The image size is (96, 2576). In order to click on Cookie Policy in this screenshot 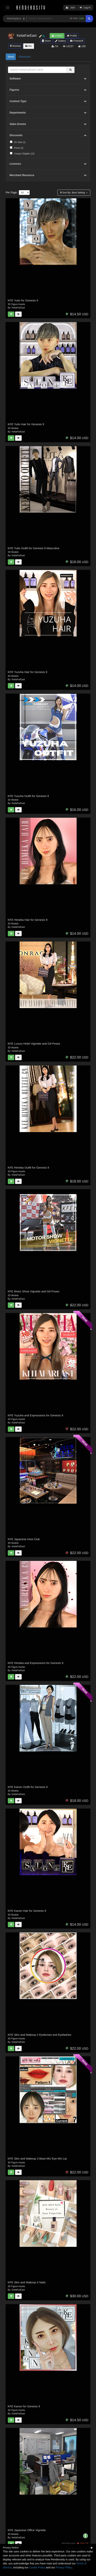, I will do `click(37, 2567)`.